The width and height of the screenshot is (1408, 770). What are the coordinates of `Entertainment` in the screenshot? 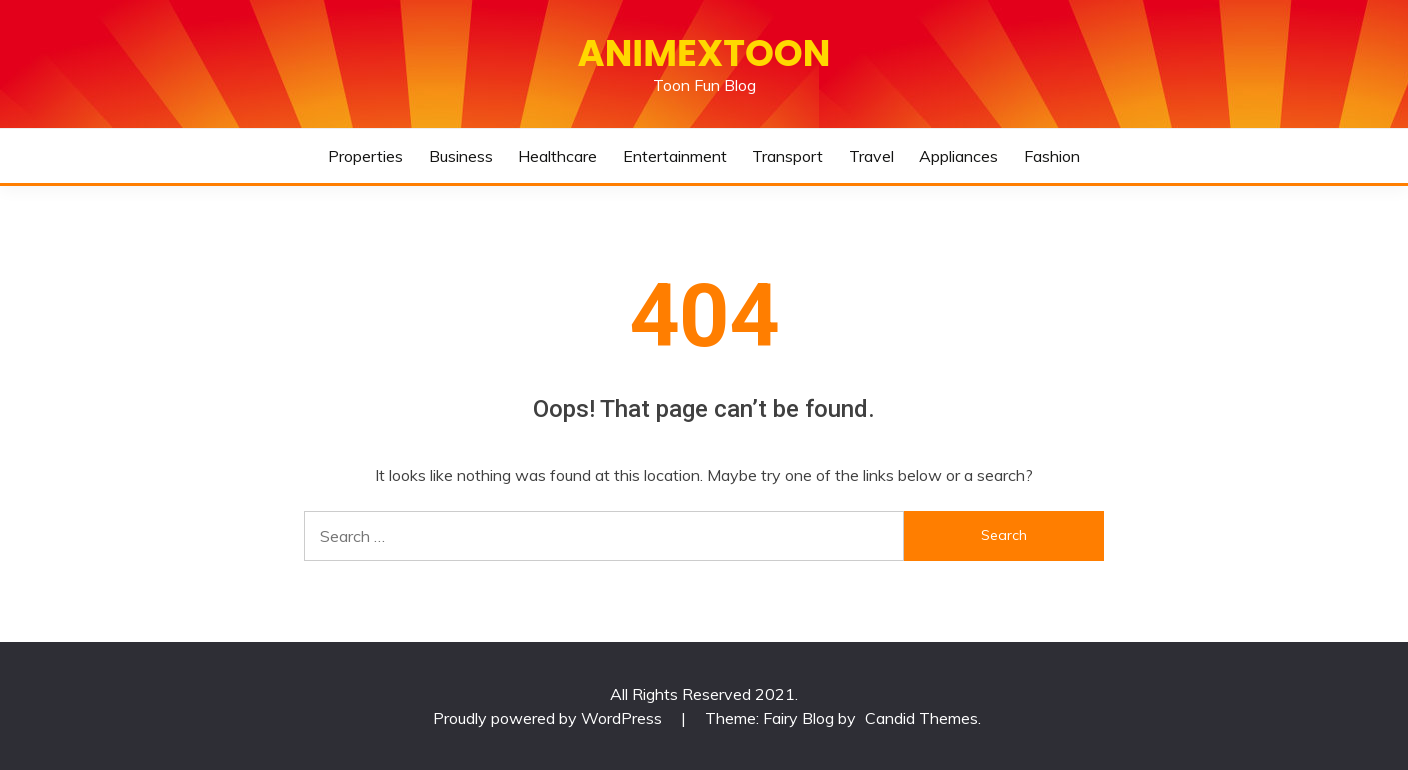 It's located at (675, 156).